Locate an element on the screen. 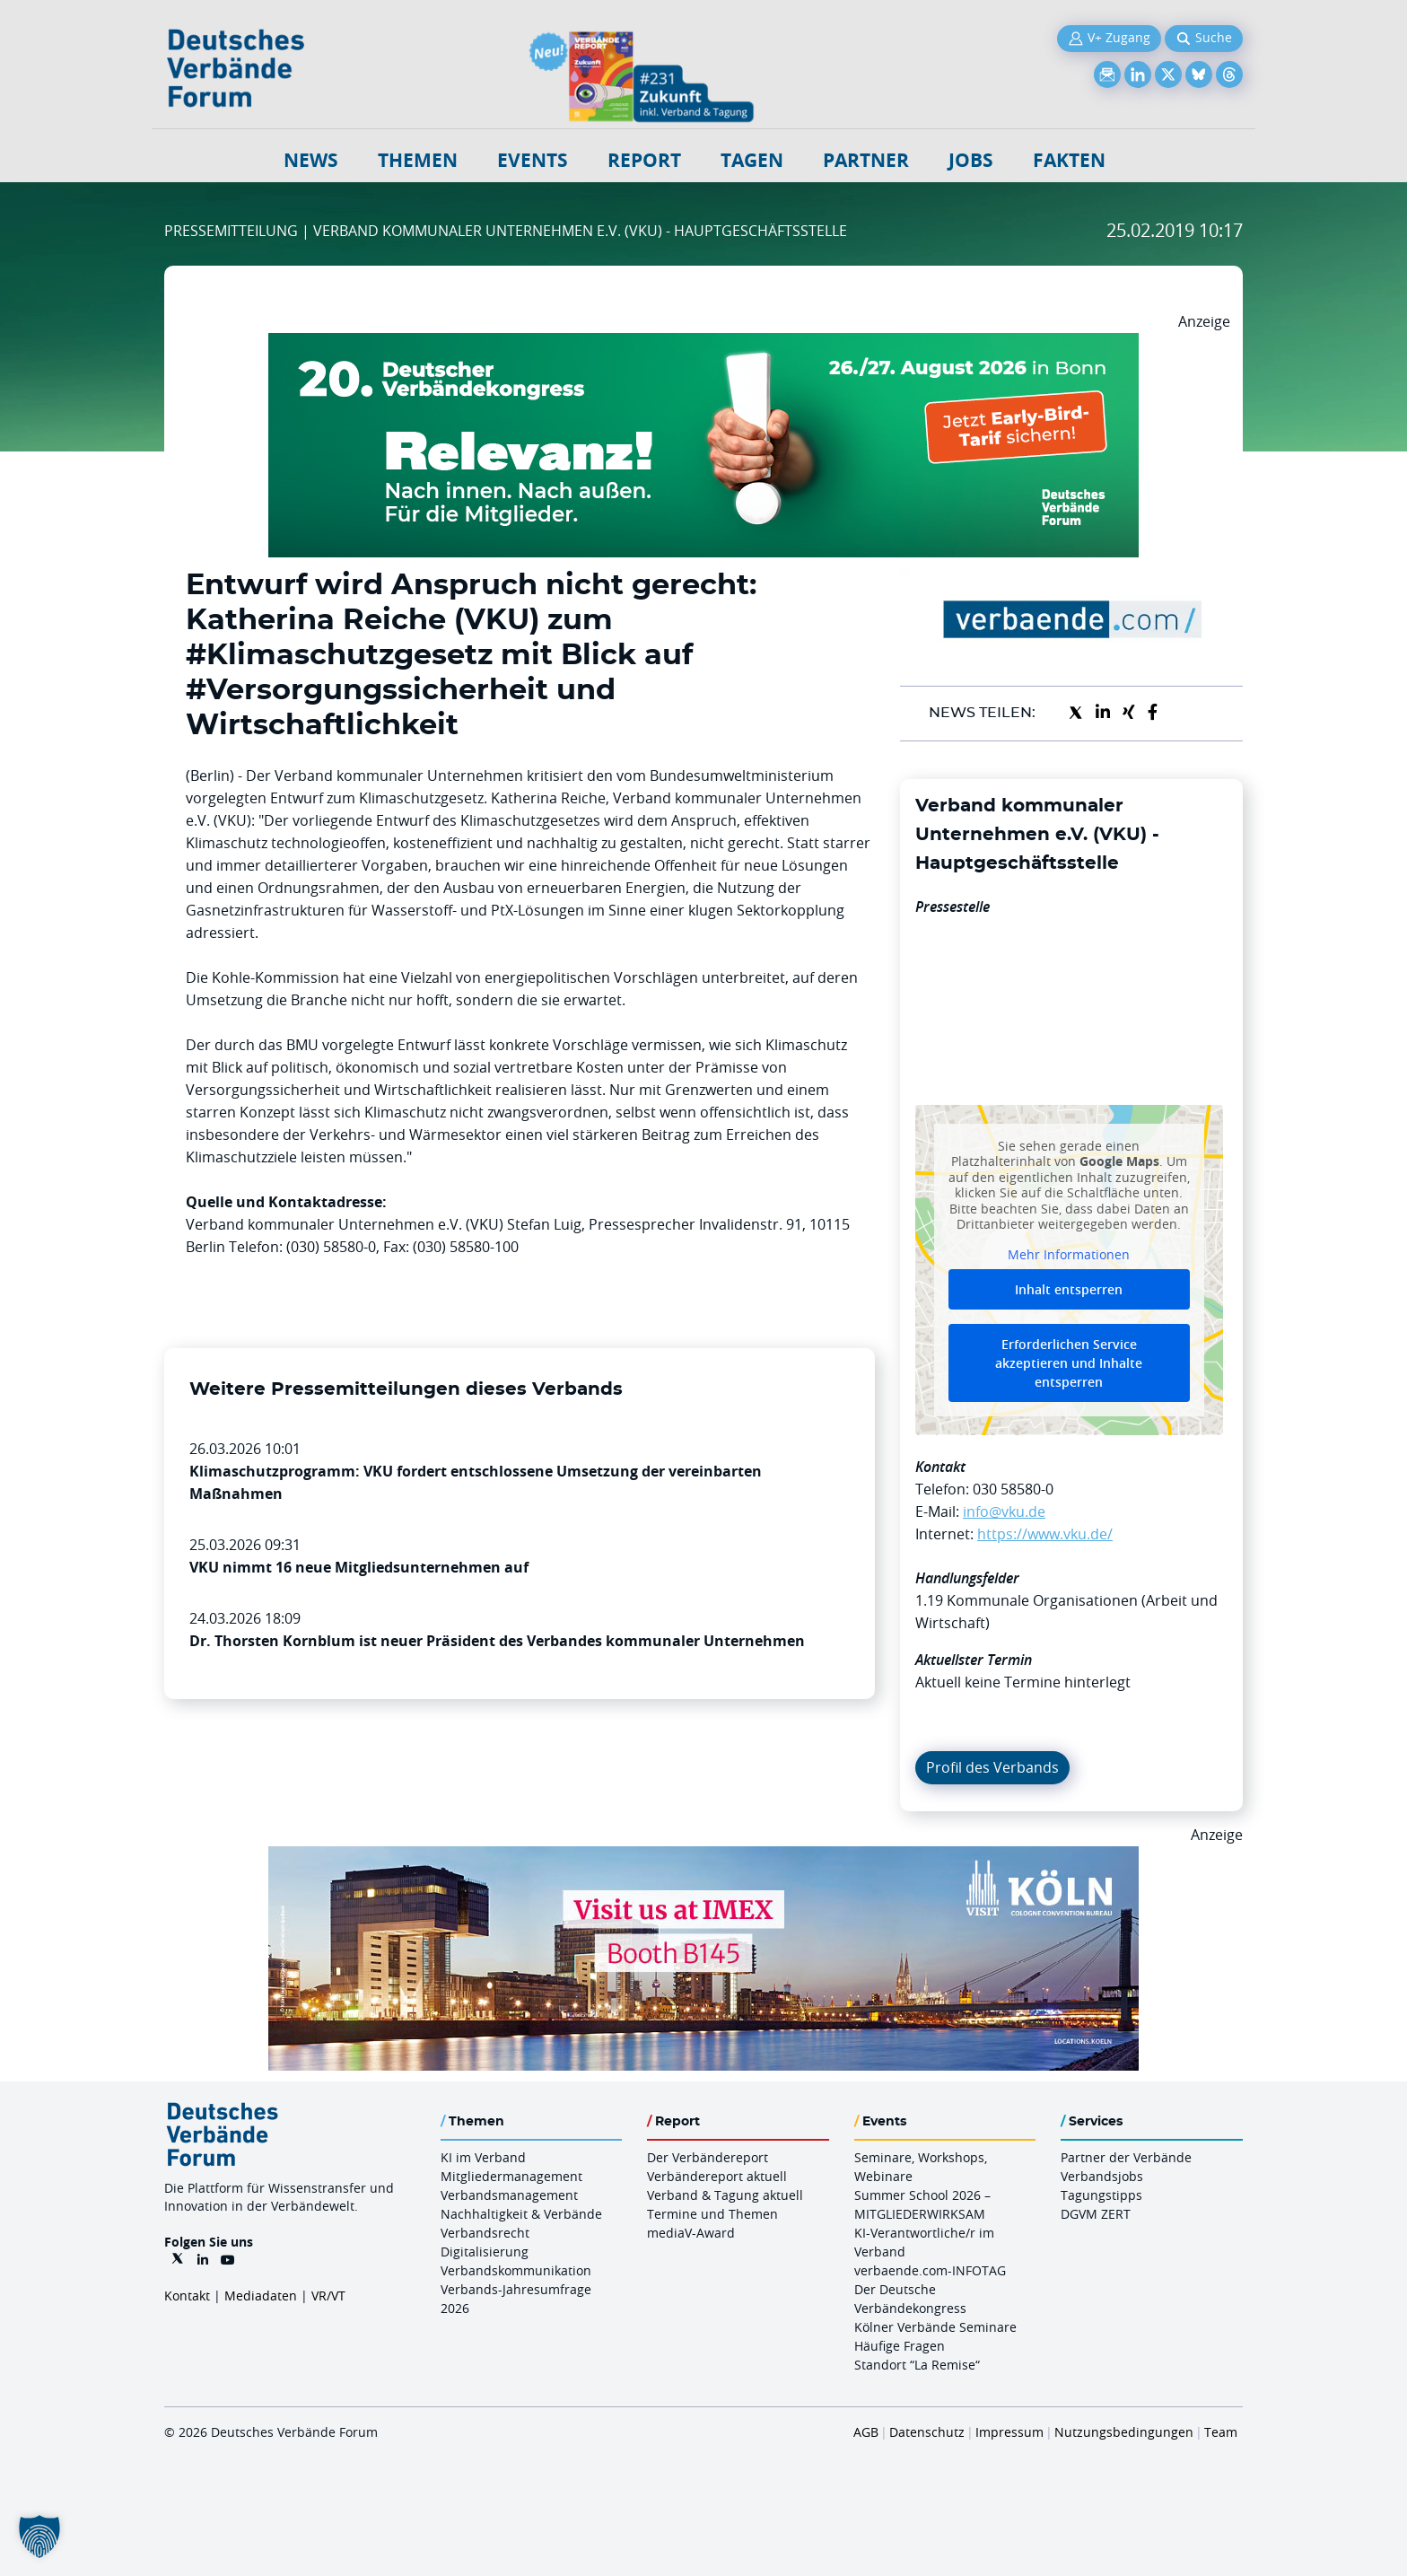 This screenshot has height=2576, width=1407. VR/VT is located at coordinates (328, 2295).